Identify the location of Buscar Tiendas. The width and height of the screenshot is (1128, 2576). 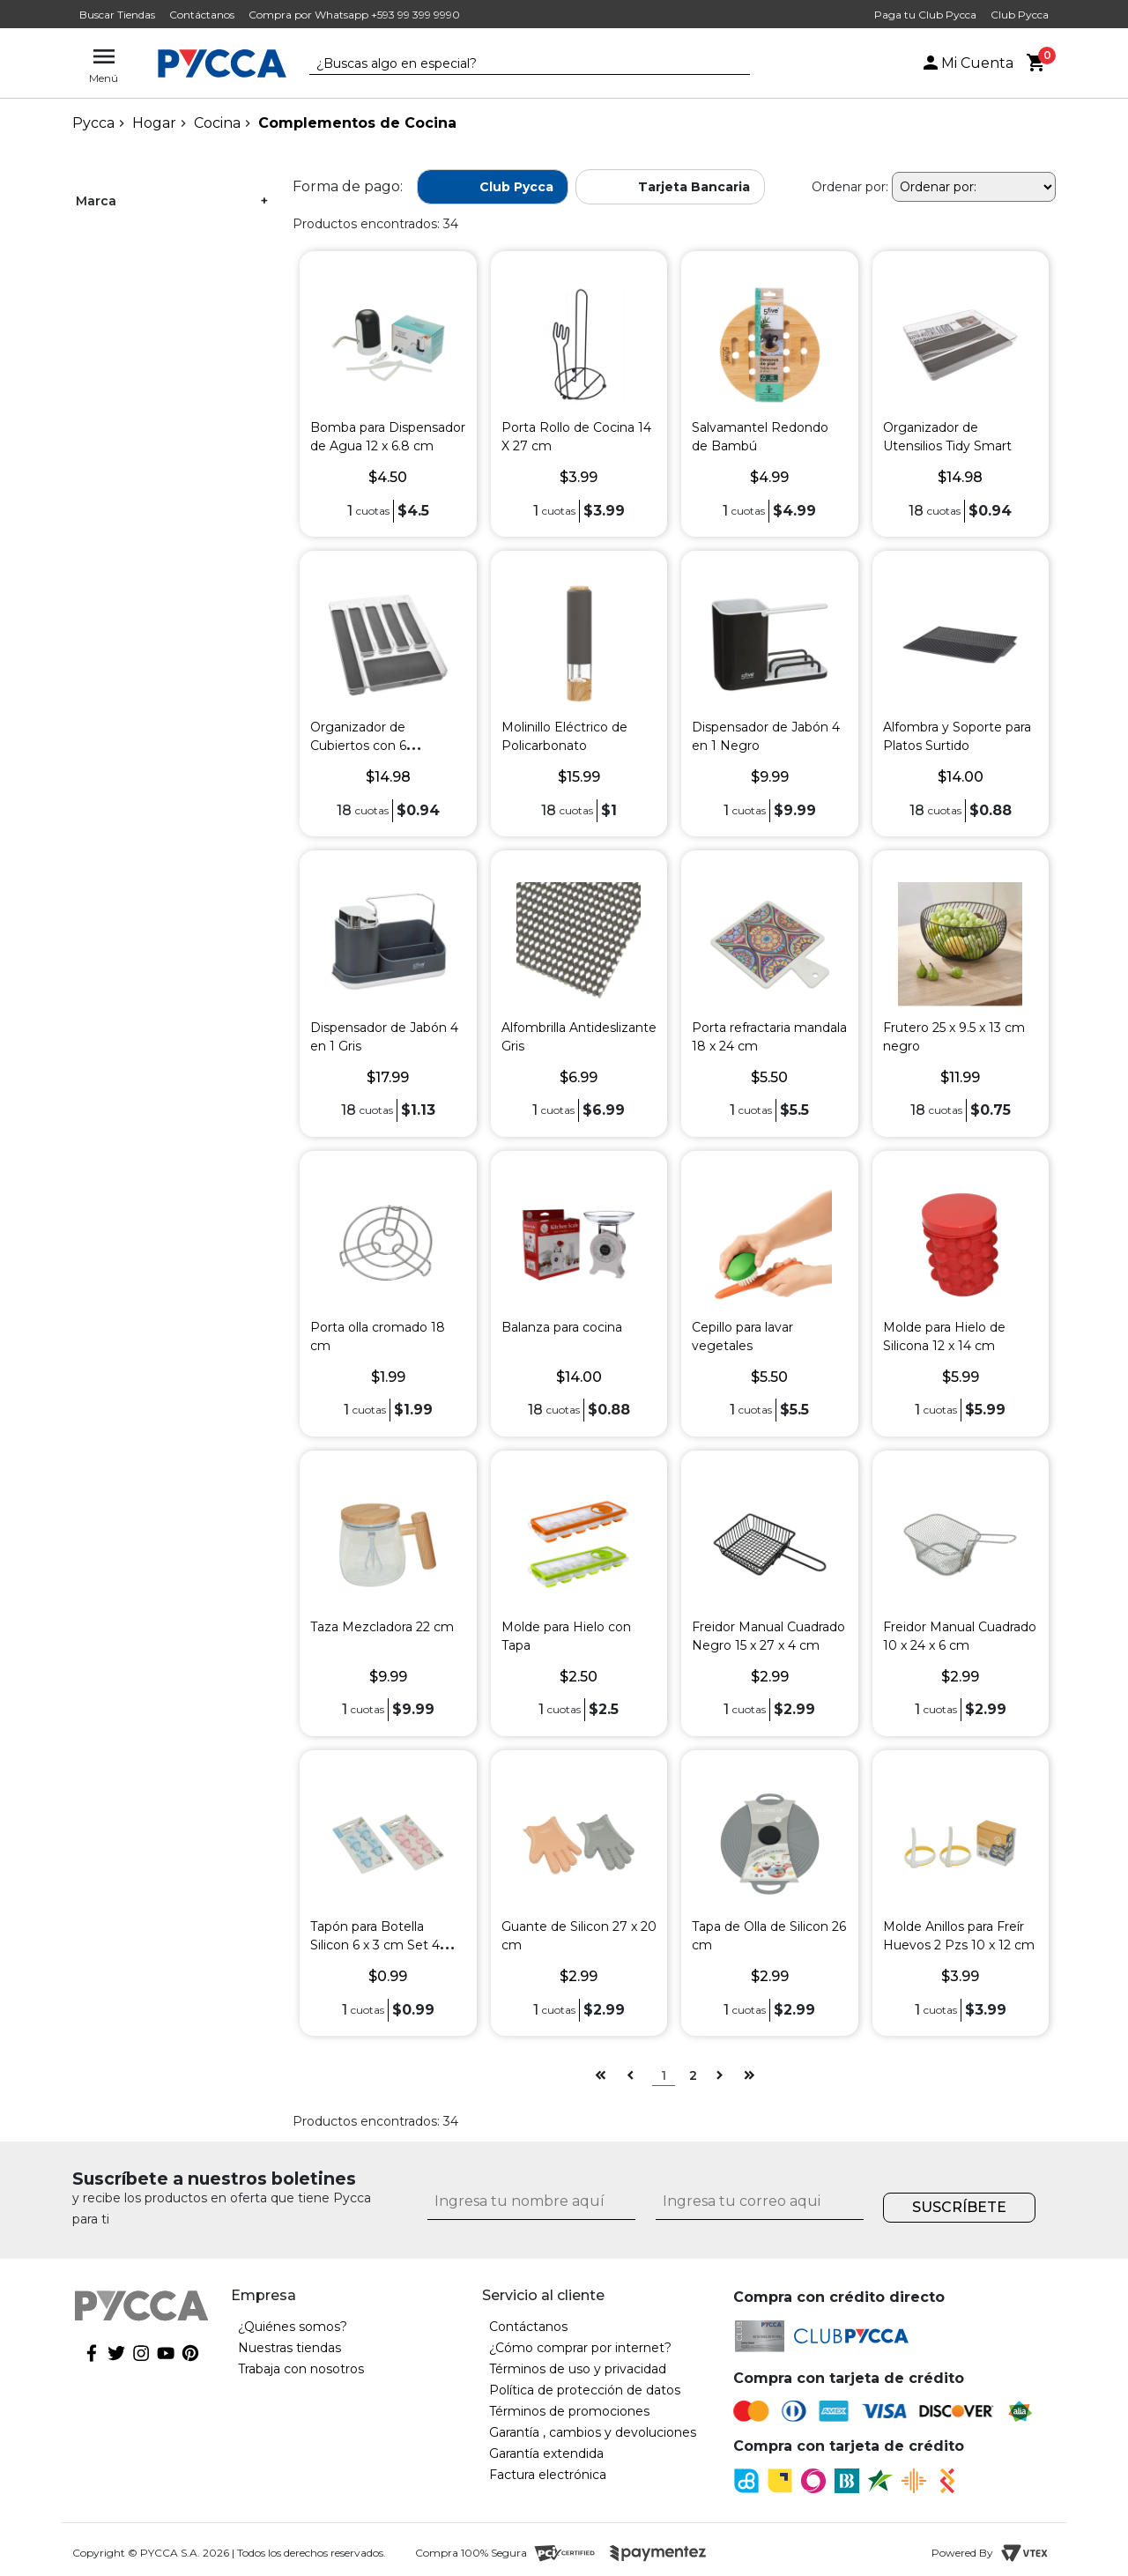
(117, 14).